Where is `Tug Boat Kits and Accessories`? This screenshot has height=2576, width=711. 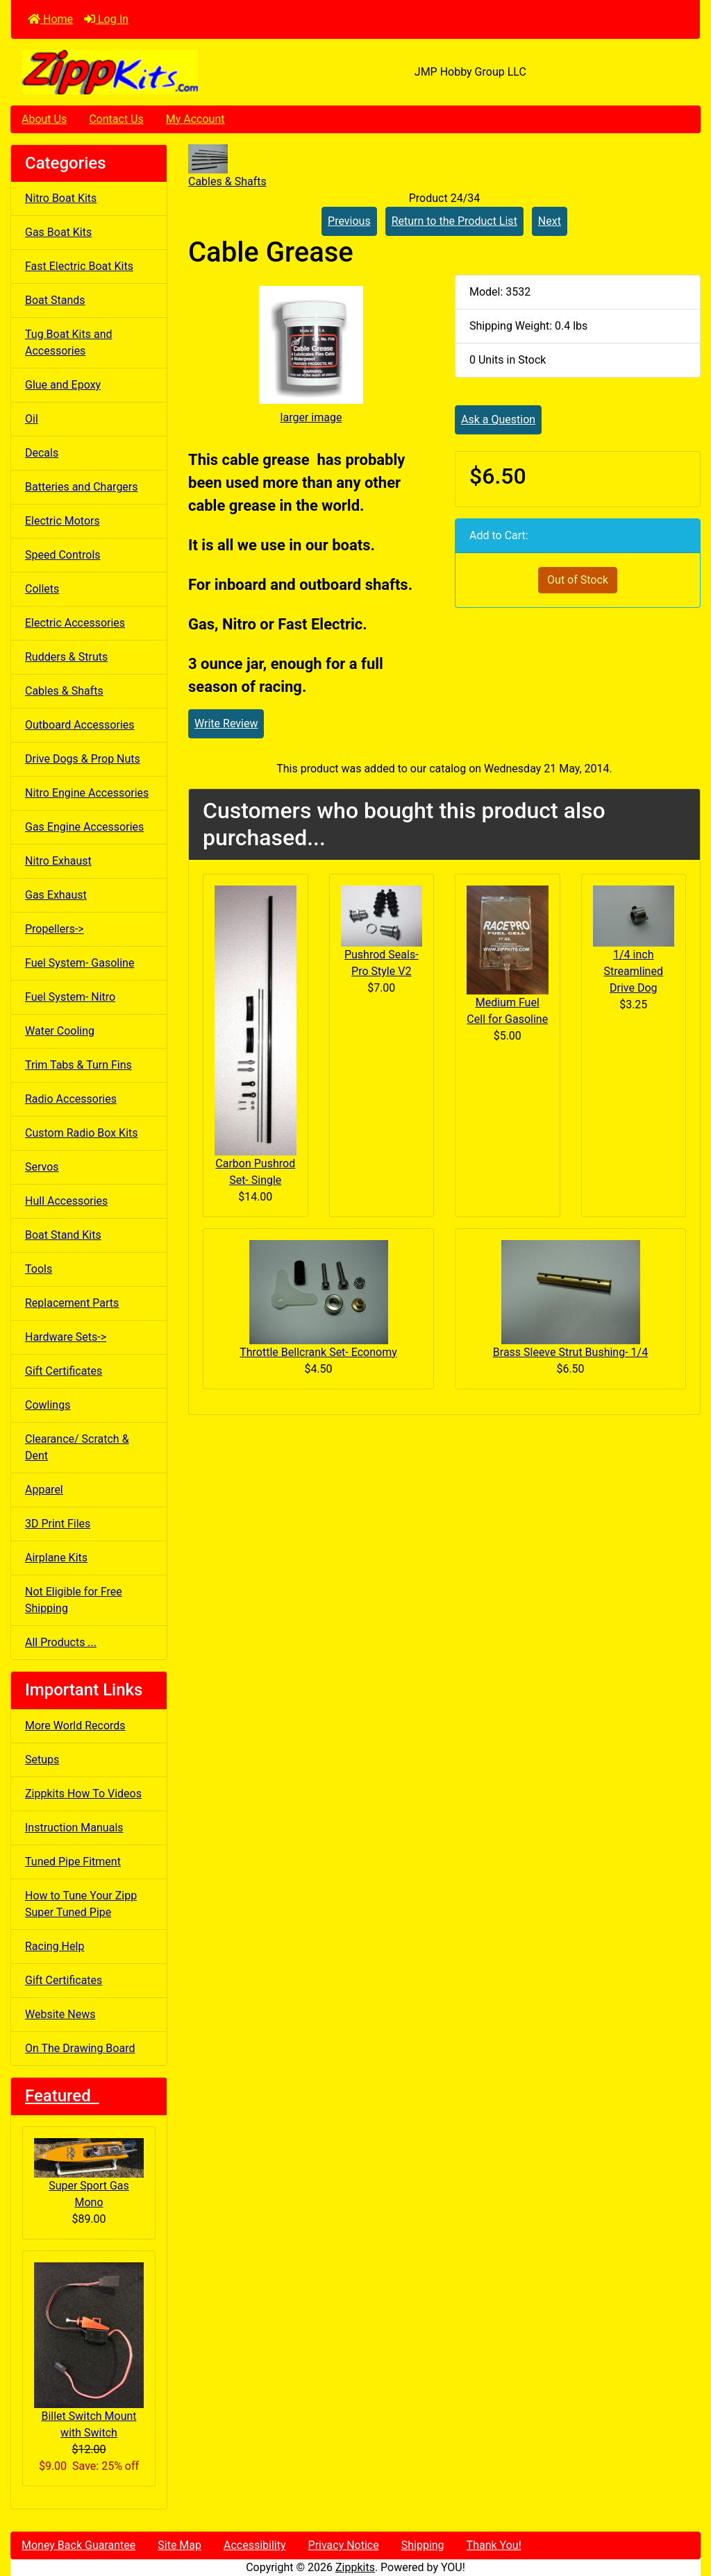 Tug Boat Kits and Accessories is located at coordinates (68, 342).